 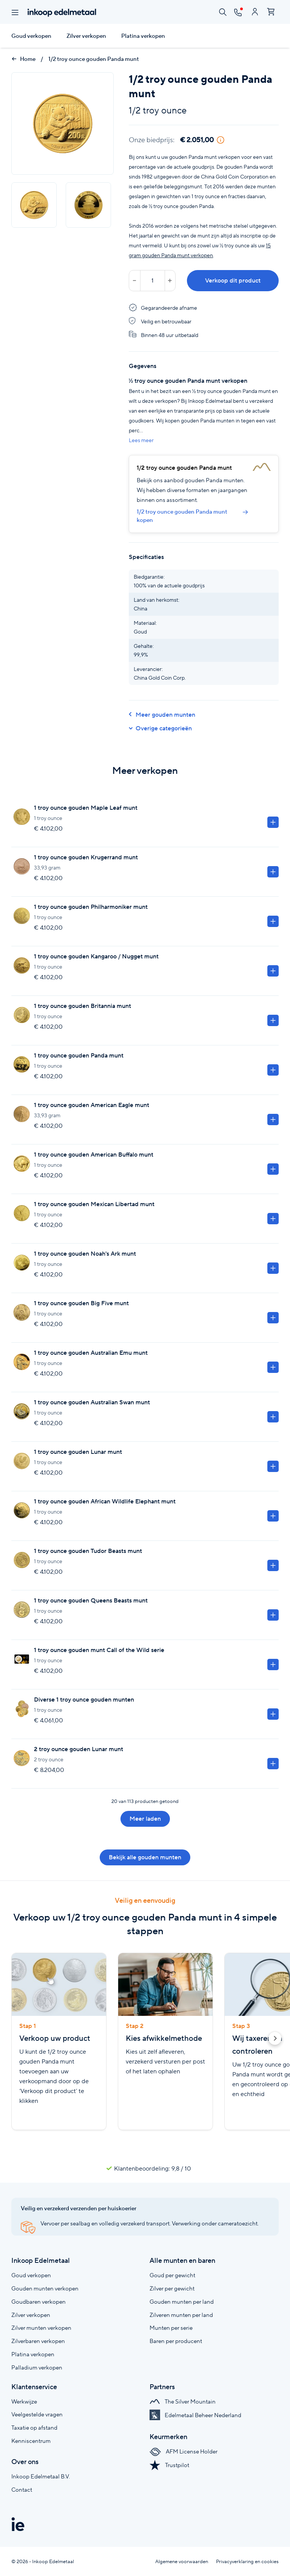 What do you see at coordinates (183, 2401) in the screenshot?
I see `The Silver Mountain` at bounding box center [183, 2401].